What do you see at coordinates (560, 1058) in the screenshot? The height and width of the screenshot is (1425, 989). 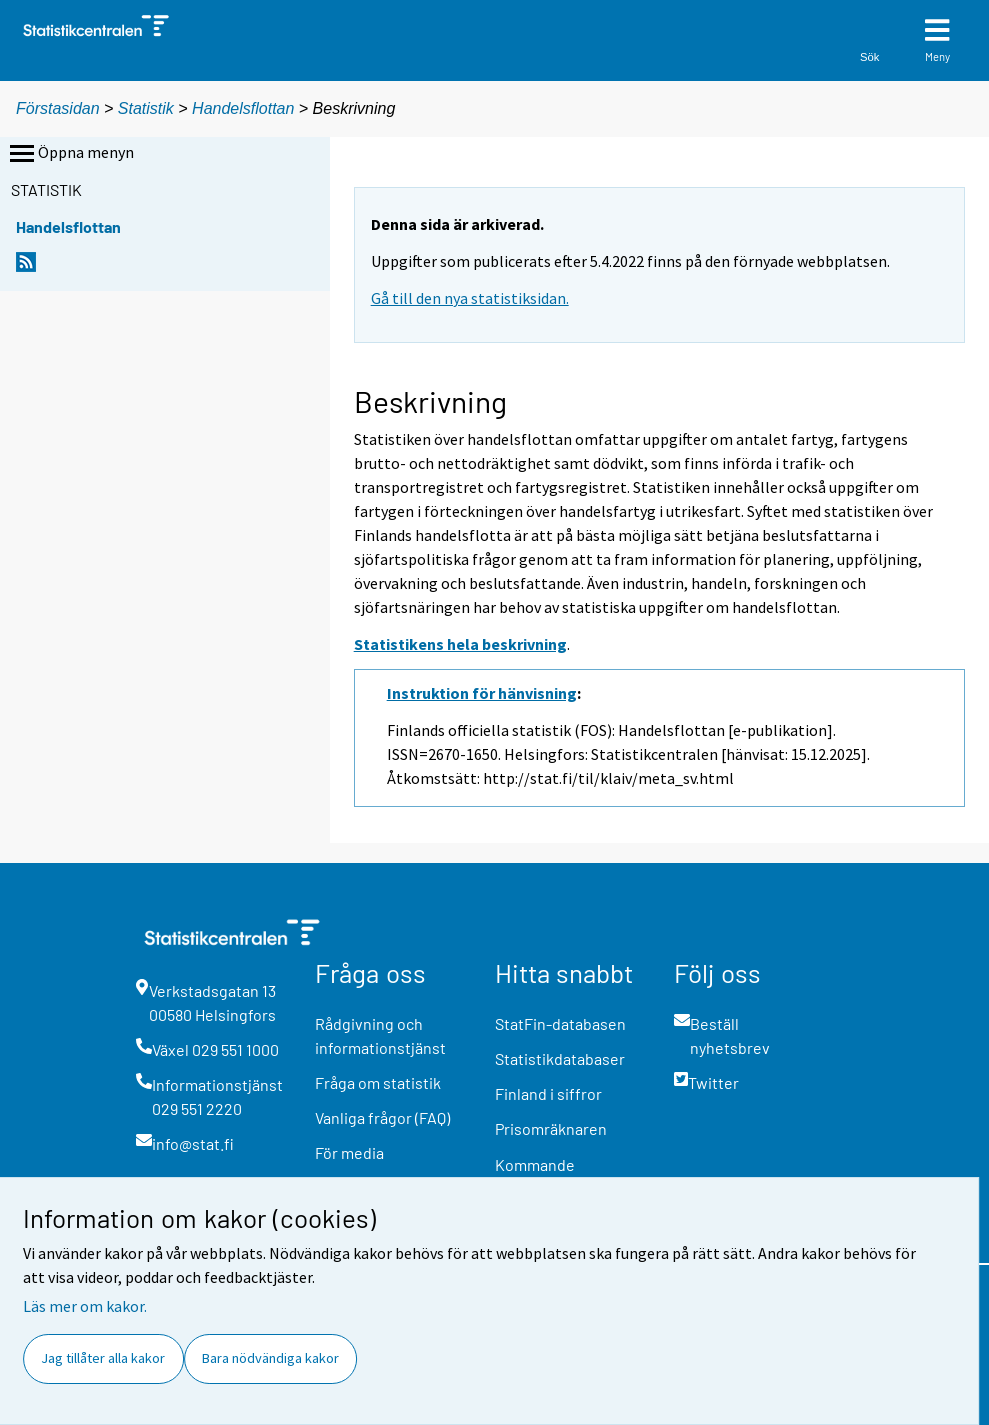 I see `Statistikdatabaser` at bounding box center [560, 1058].